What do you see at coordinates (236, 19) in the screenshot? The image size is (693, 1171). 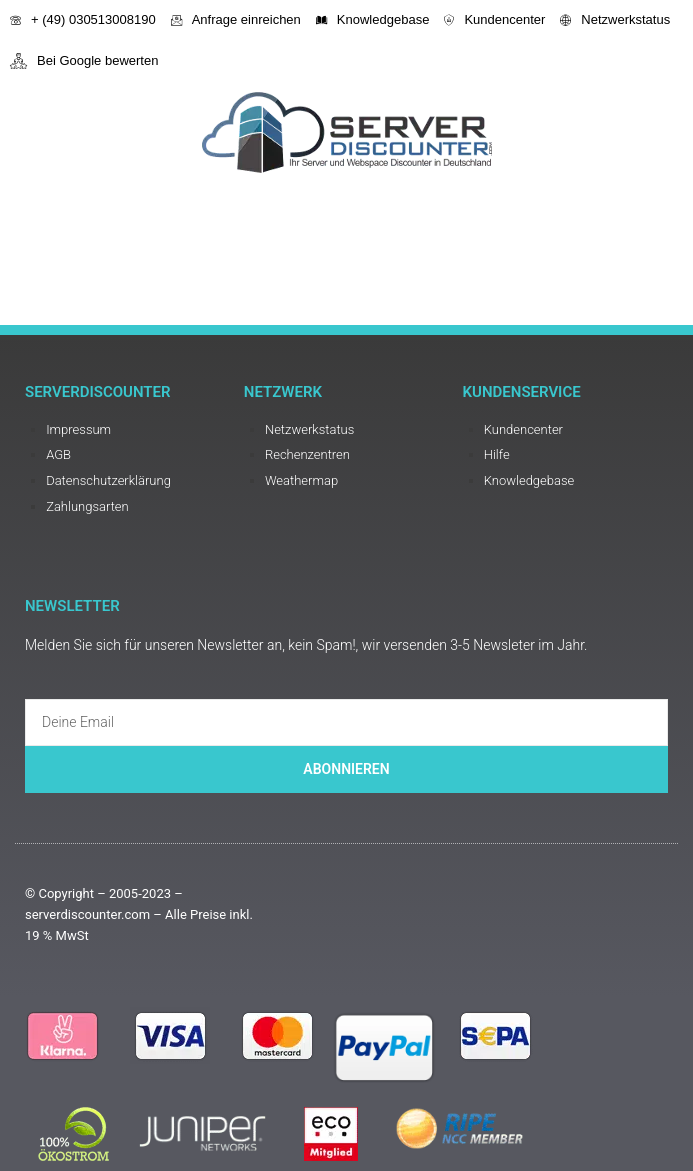 I see `Anfrage einreichen` at bounding box center [236, 19].